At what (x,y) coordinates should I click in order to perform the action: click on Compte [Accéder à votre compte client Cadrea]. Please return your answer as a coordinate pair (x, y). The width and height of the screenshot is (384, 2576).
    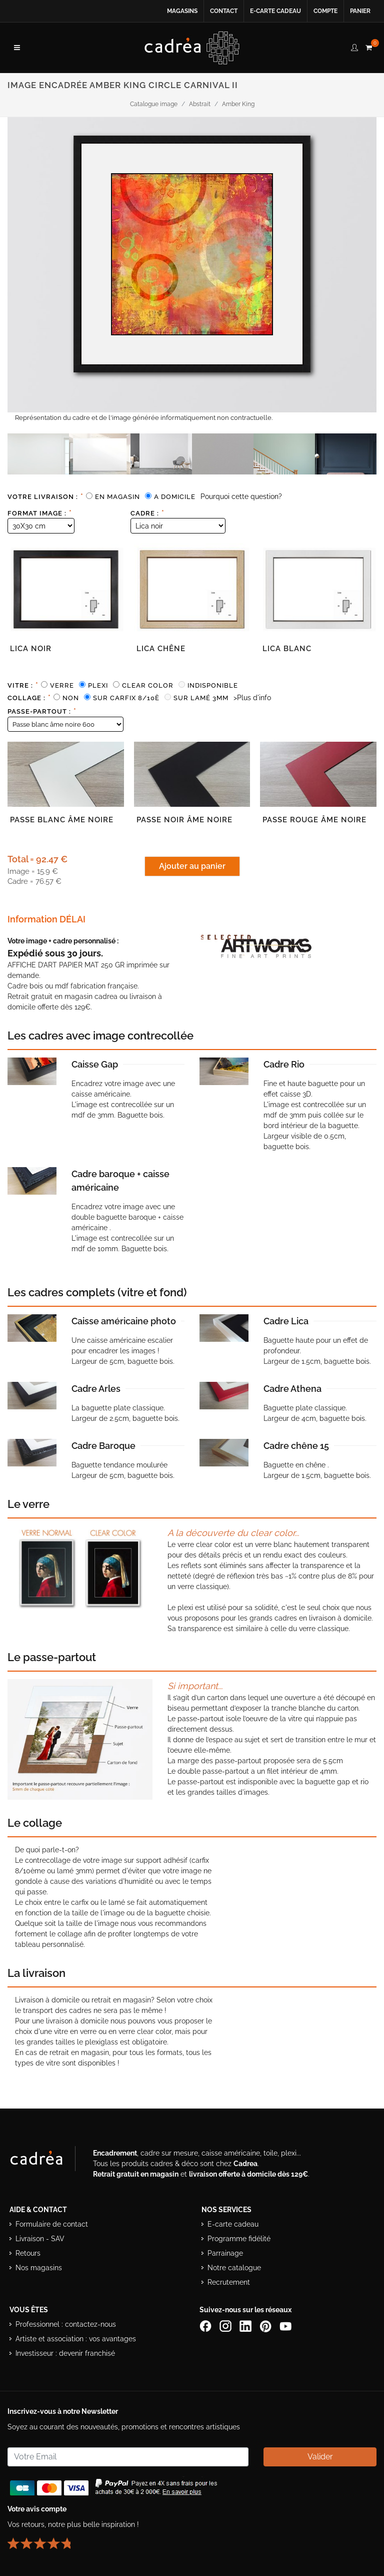
    Looking at the image, I should click on (326, 11).